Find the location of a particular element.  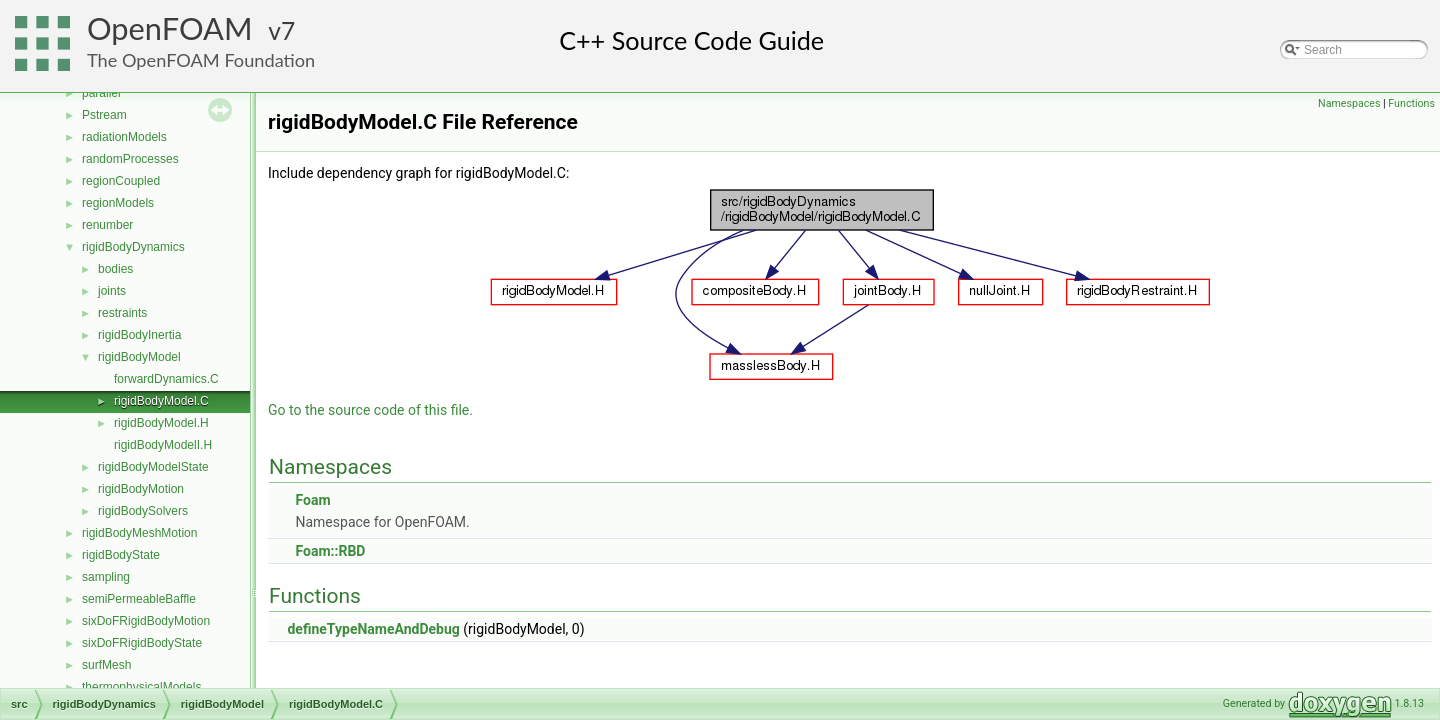

renumber is located at coordinates (107, 225).